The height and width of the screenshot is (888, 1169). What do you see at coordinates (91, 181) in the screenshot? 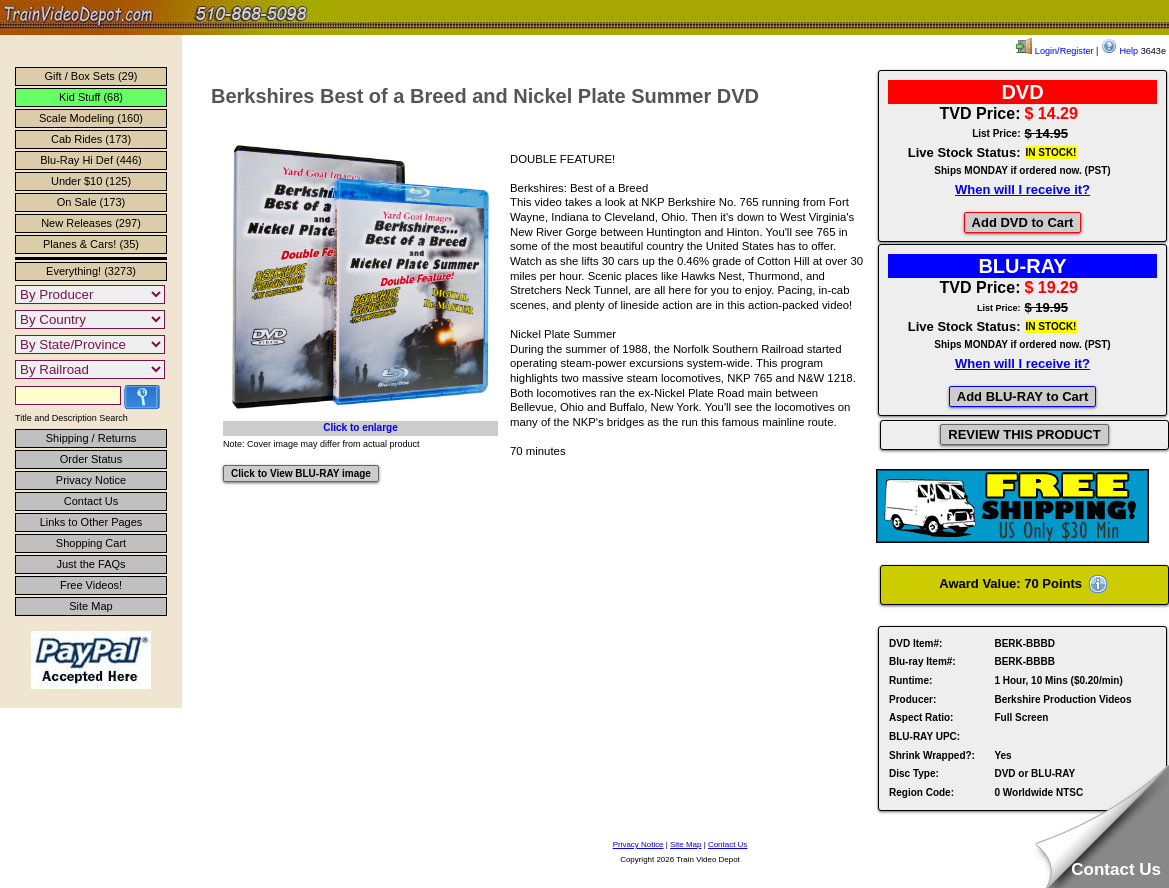
I see `Under $10 (125)` at bounding box center [91, 181].